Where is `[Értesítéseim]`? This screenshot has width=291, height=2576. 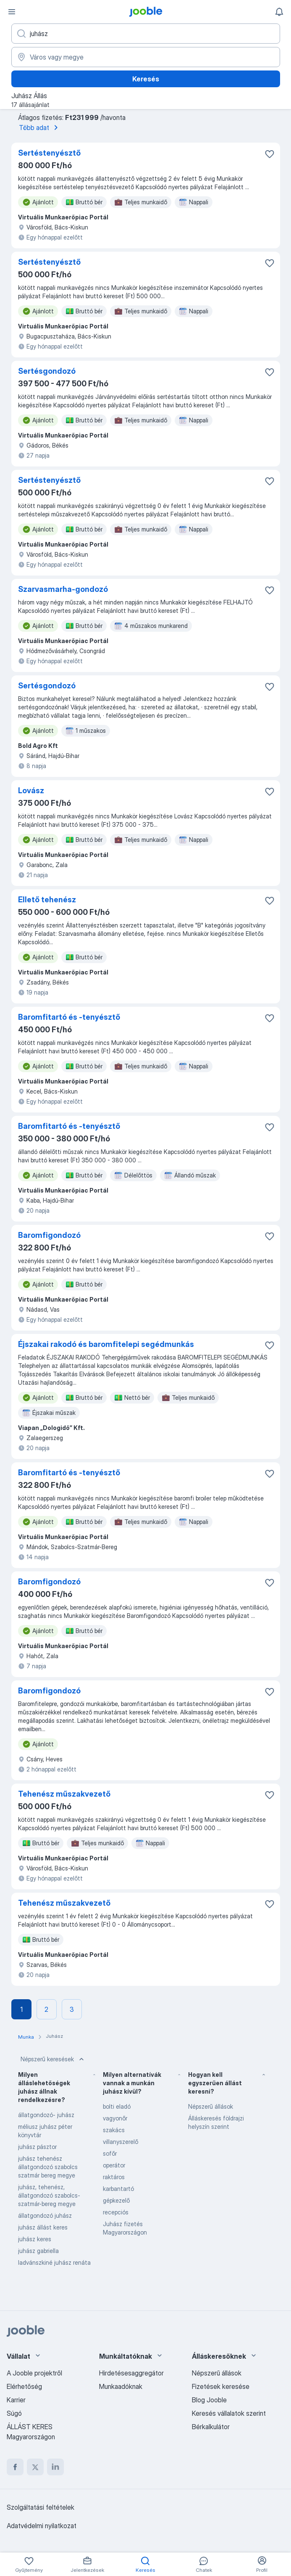
[Értesítéseim] is located at coordinates (279, 11).